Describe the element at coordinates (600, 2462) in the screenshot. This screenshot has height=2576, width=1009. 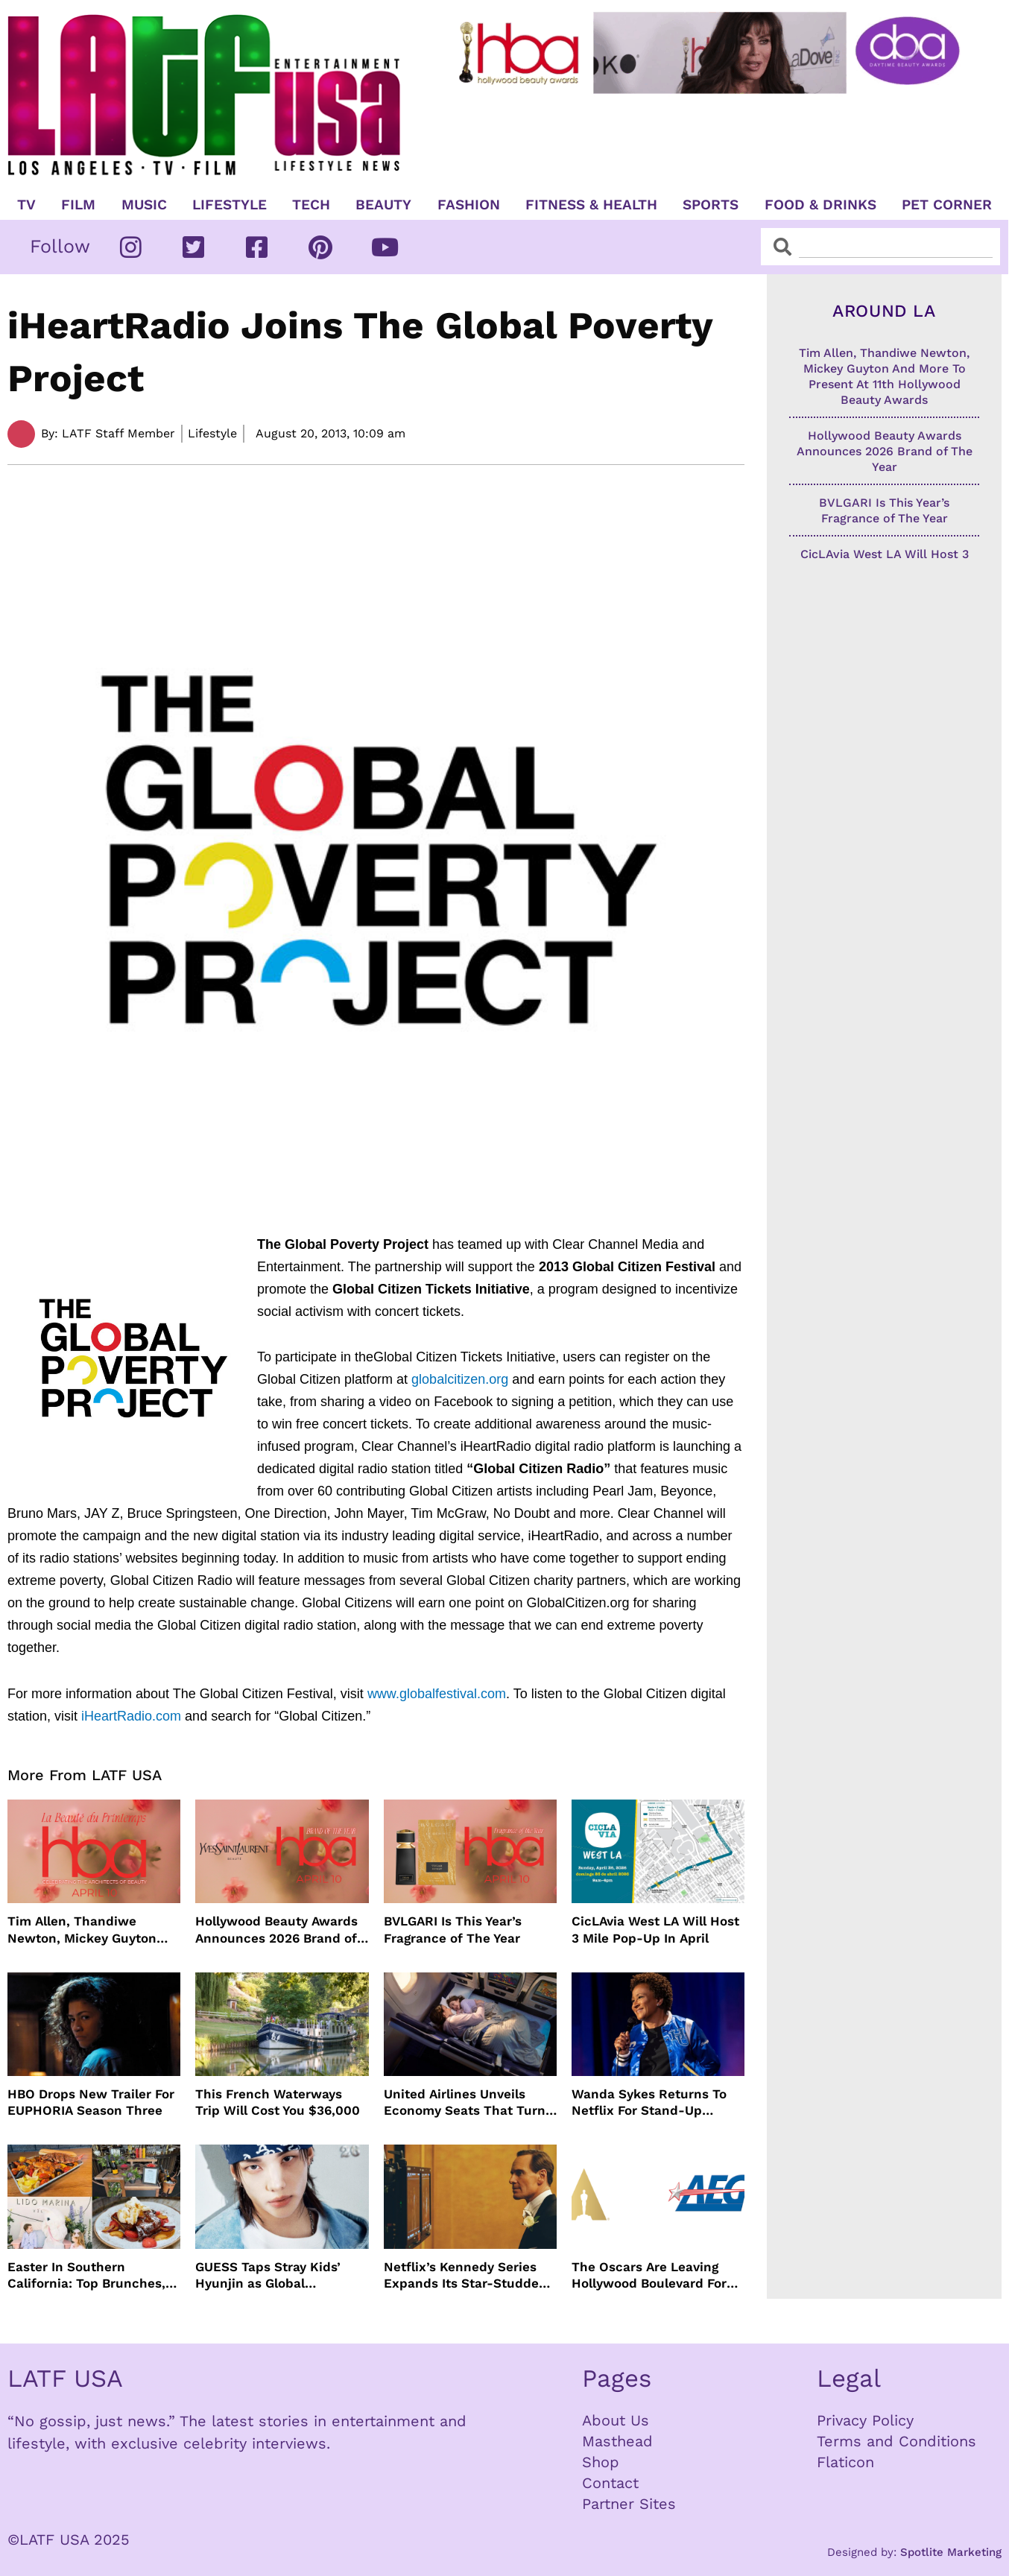
I see `Shop` at that location.